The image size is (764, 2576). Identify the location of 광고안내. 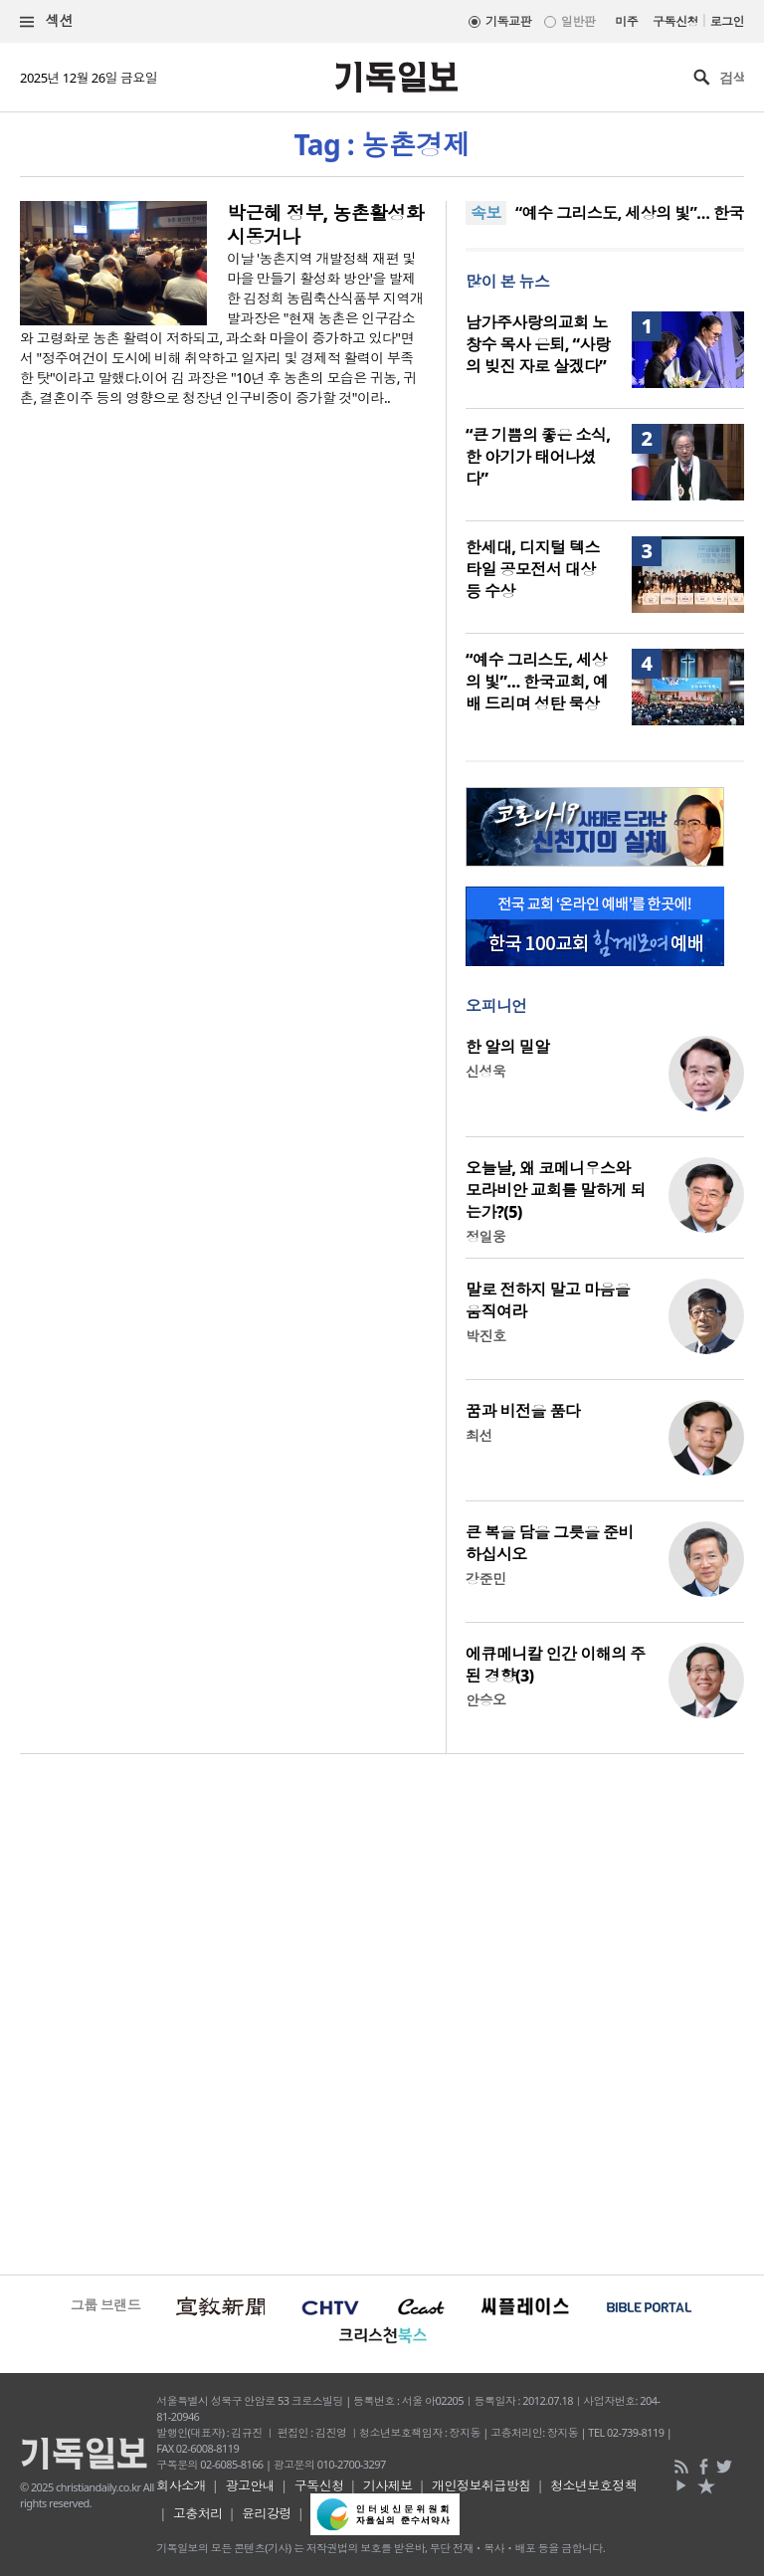
(250, 2485).